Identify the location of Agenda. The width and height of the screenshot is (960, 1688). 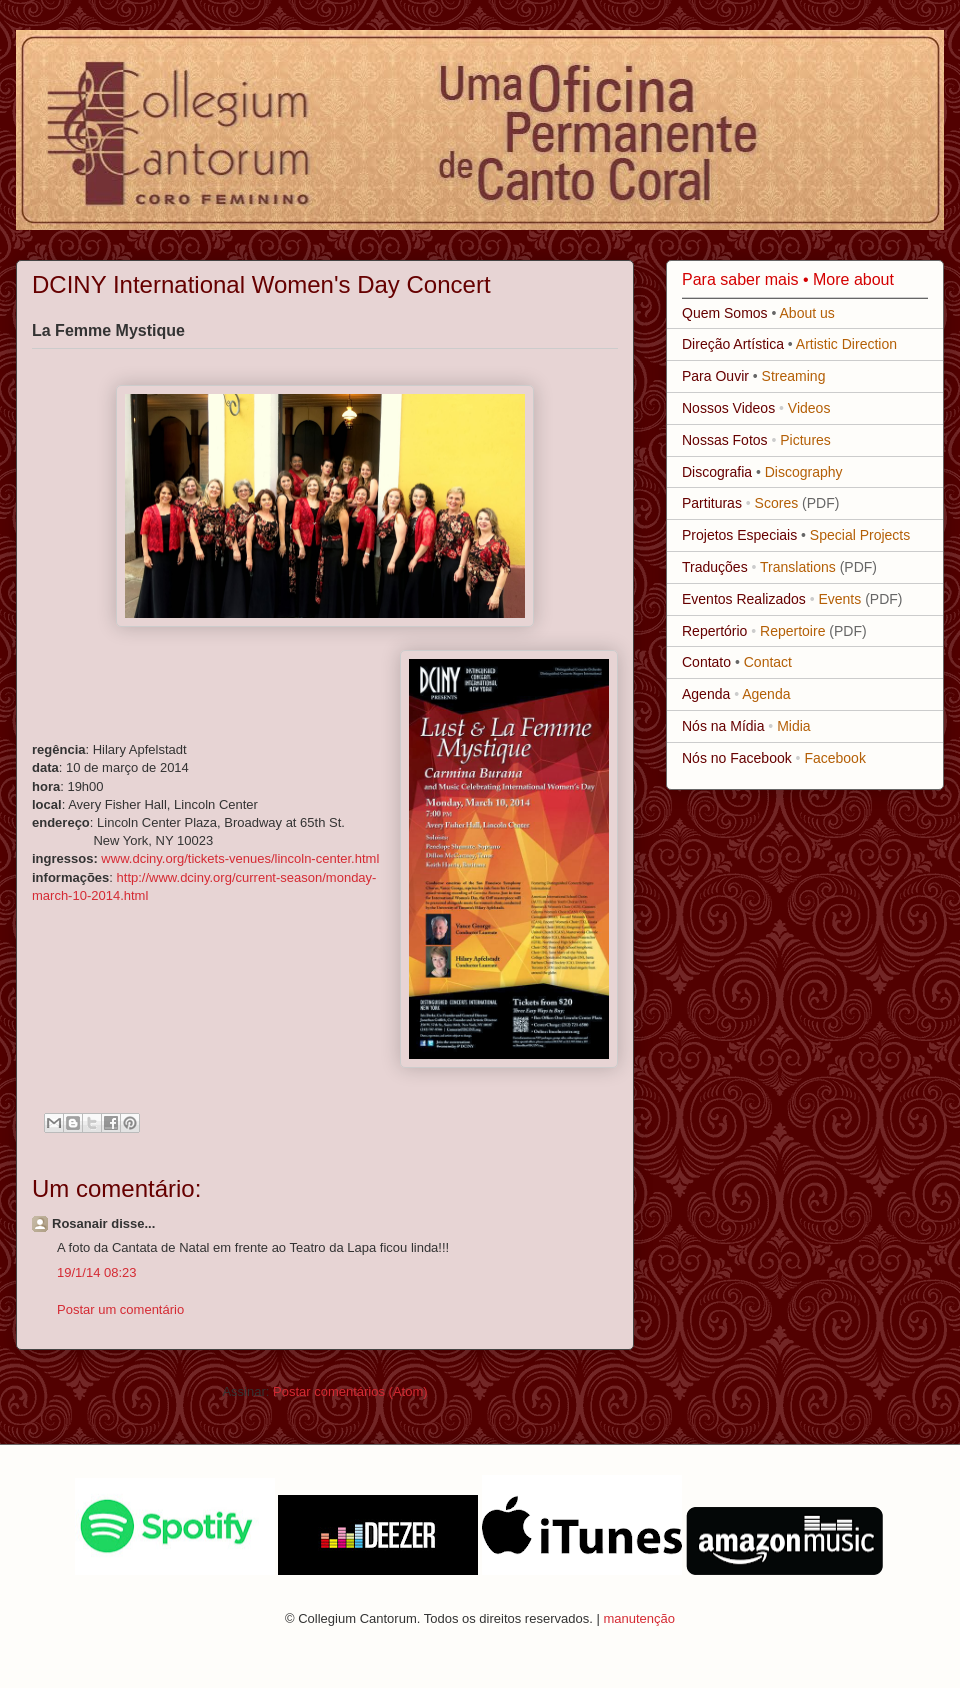
(706, 694).